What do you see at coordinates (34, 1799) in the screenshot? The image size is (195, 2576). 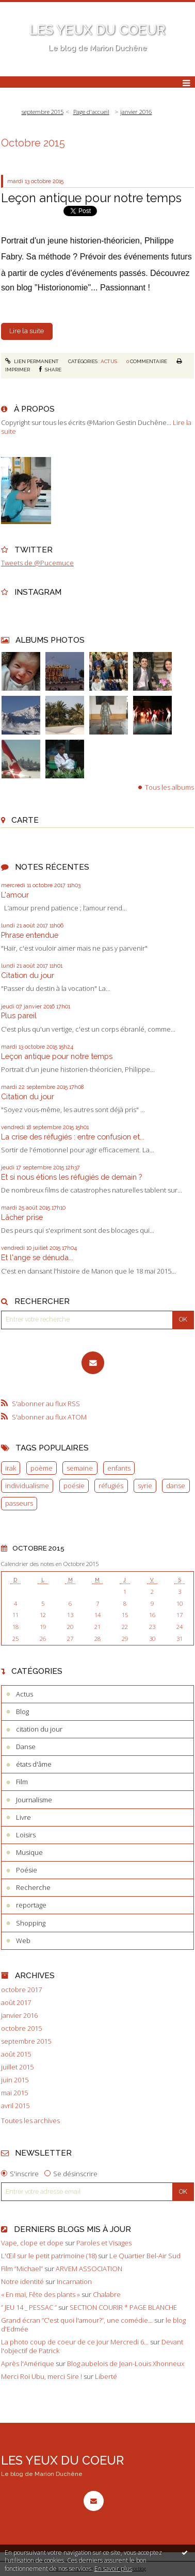 I see `Journalisme` at bounding box center [34, 1799].